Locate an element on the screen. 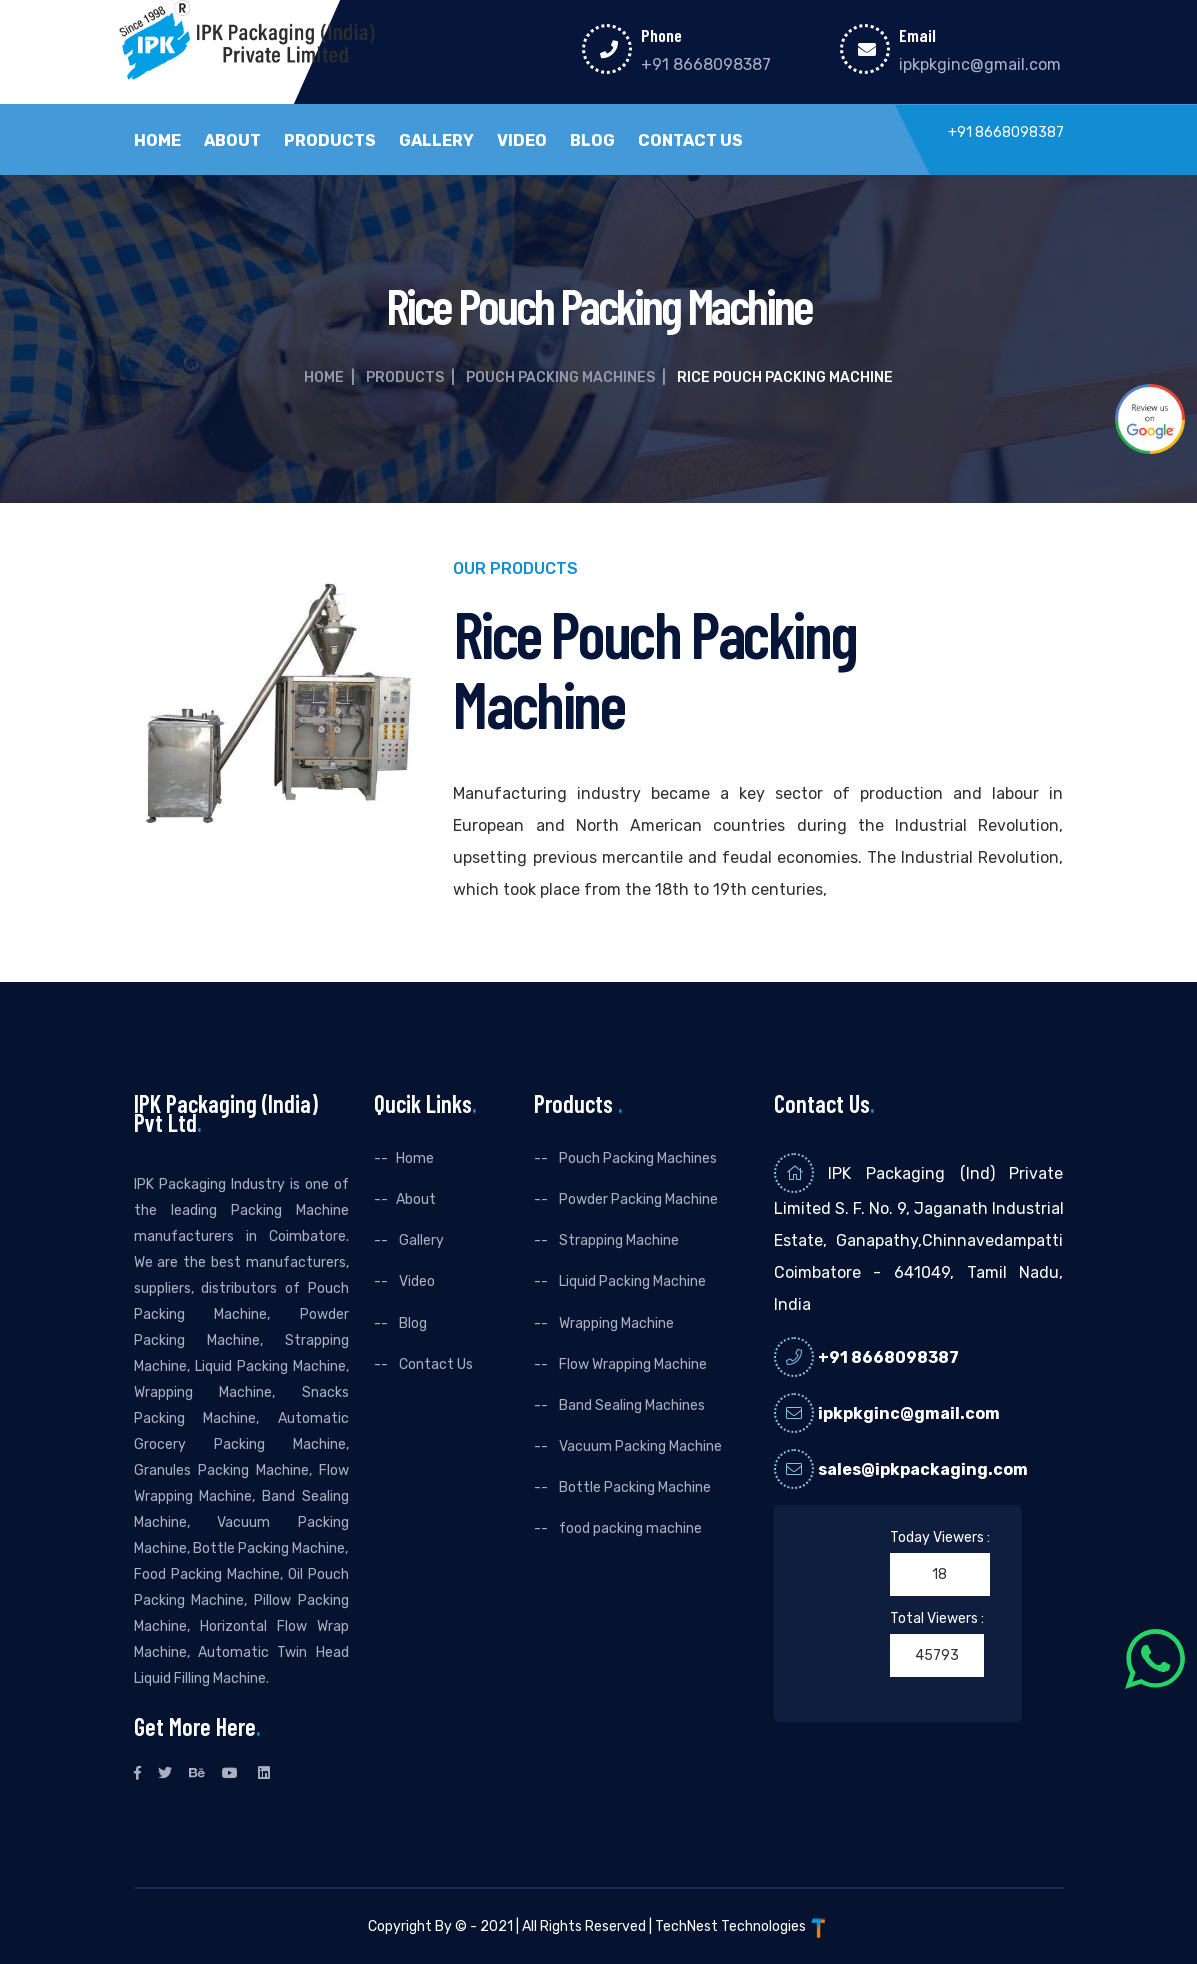  +91 8668098387 is located at coordinates (706, 64).